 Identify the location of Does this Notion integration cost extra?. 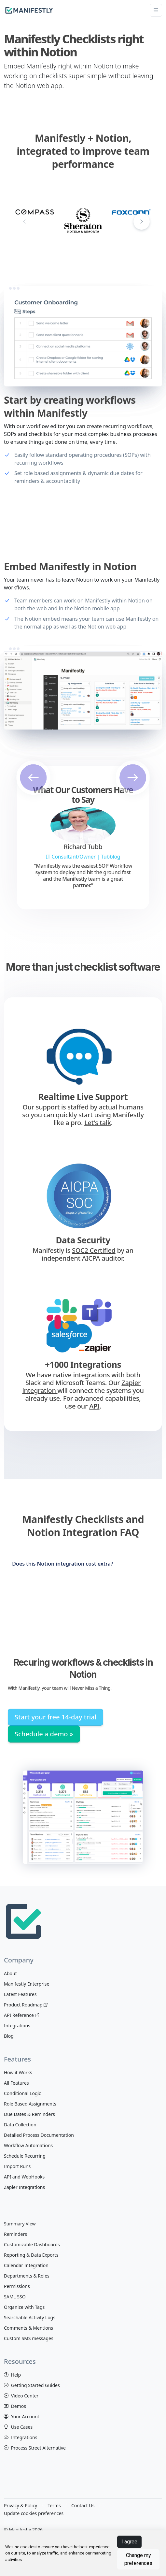
(62, 1563).